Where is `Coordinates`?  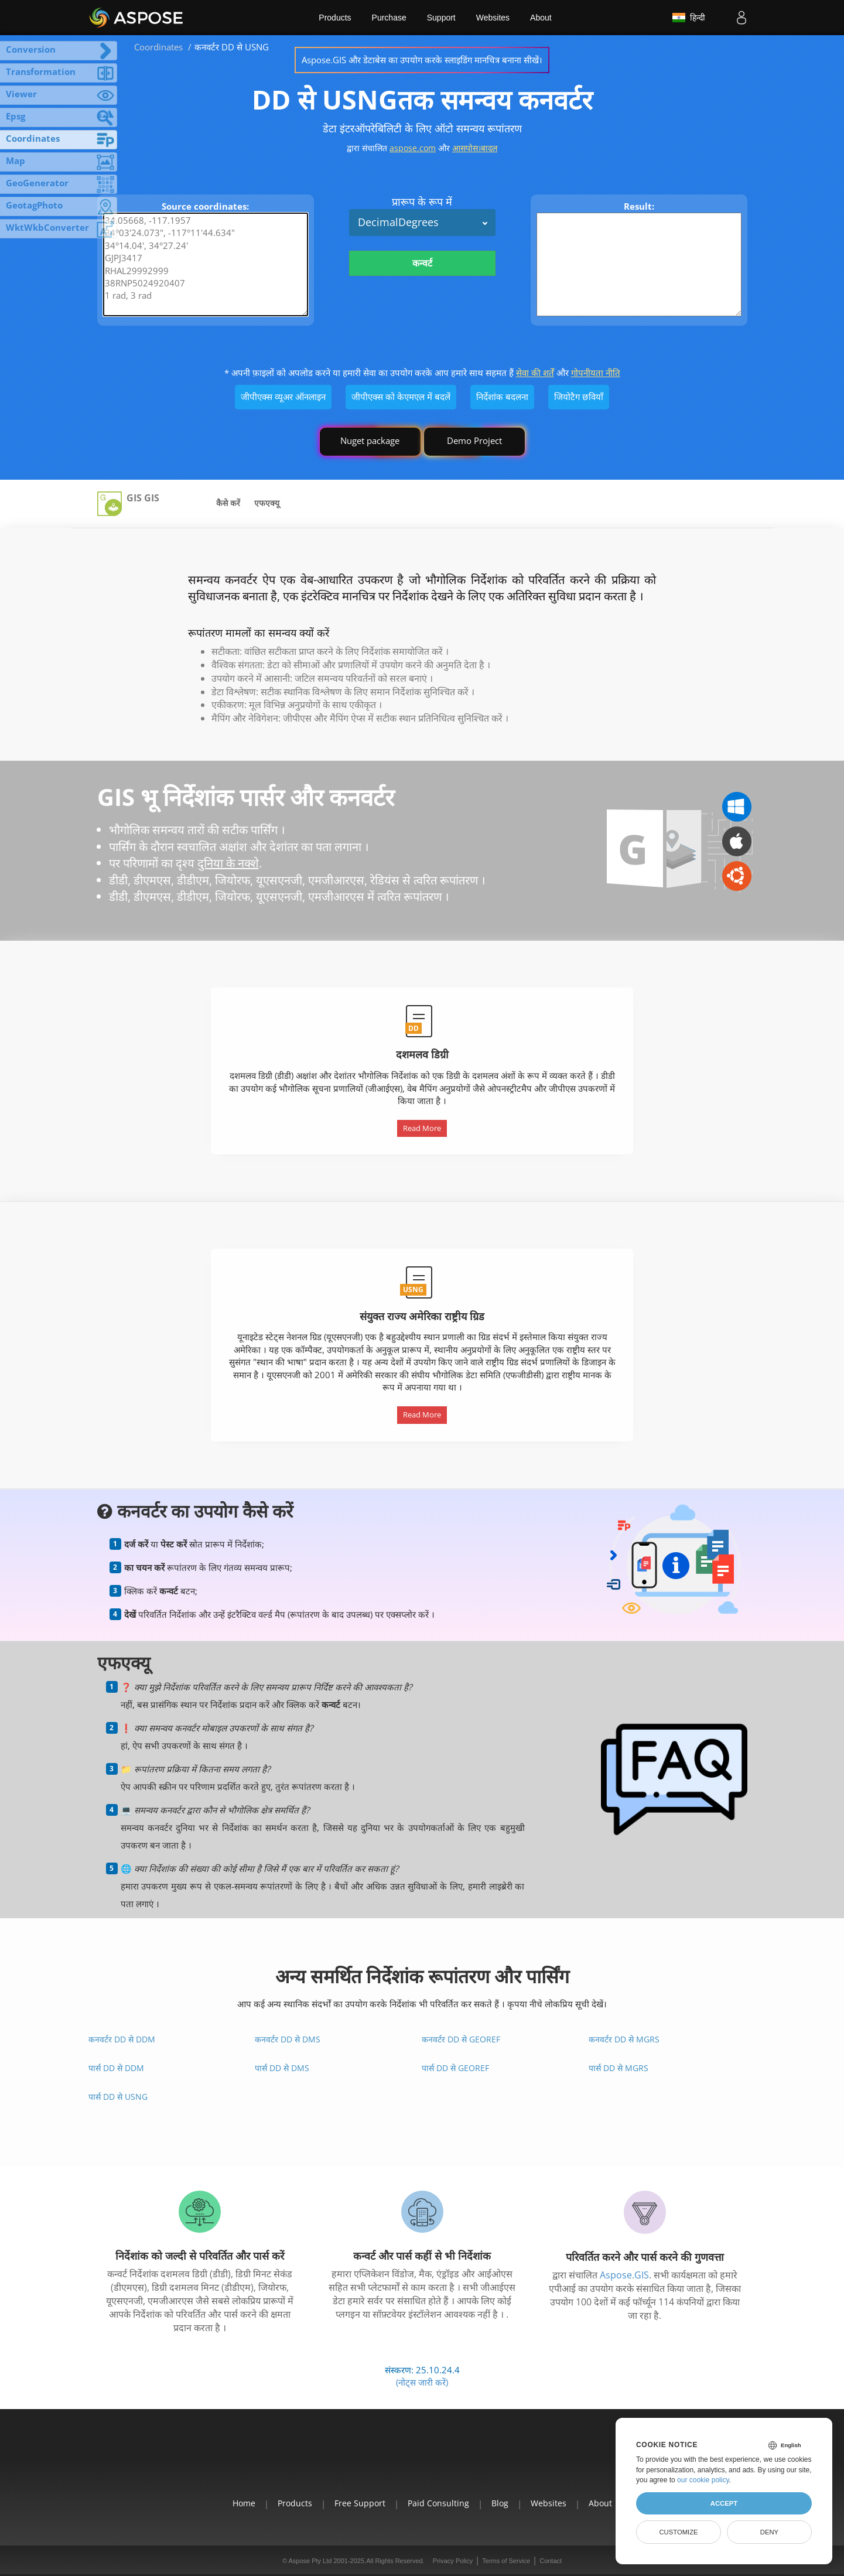 Coordinates is located at coordinates (158, 47).